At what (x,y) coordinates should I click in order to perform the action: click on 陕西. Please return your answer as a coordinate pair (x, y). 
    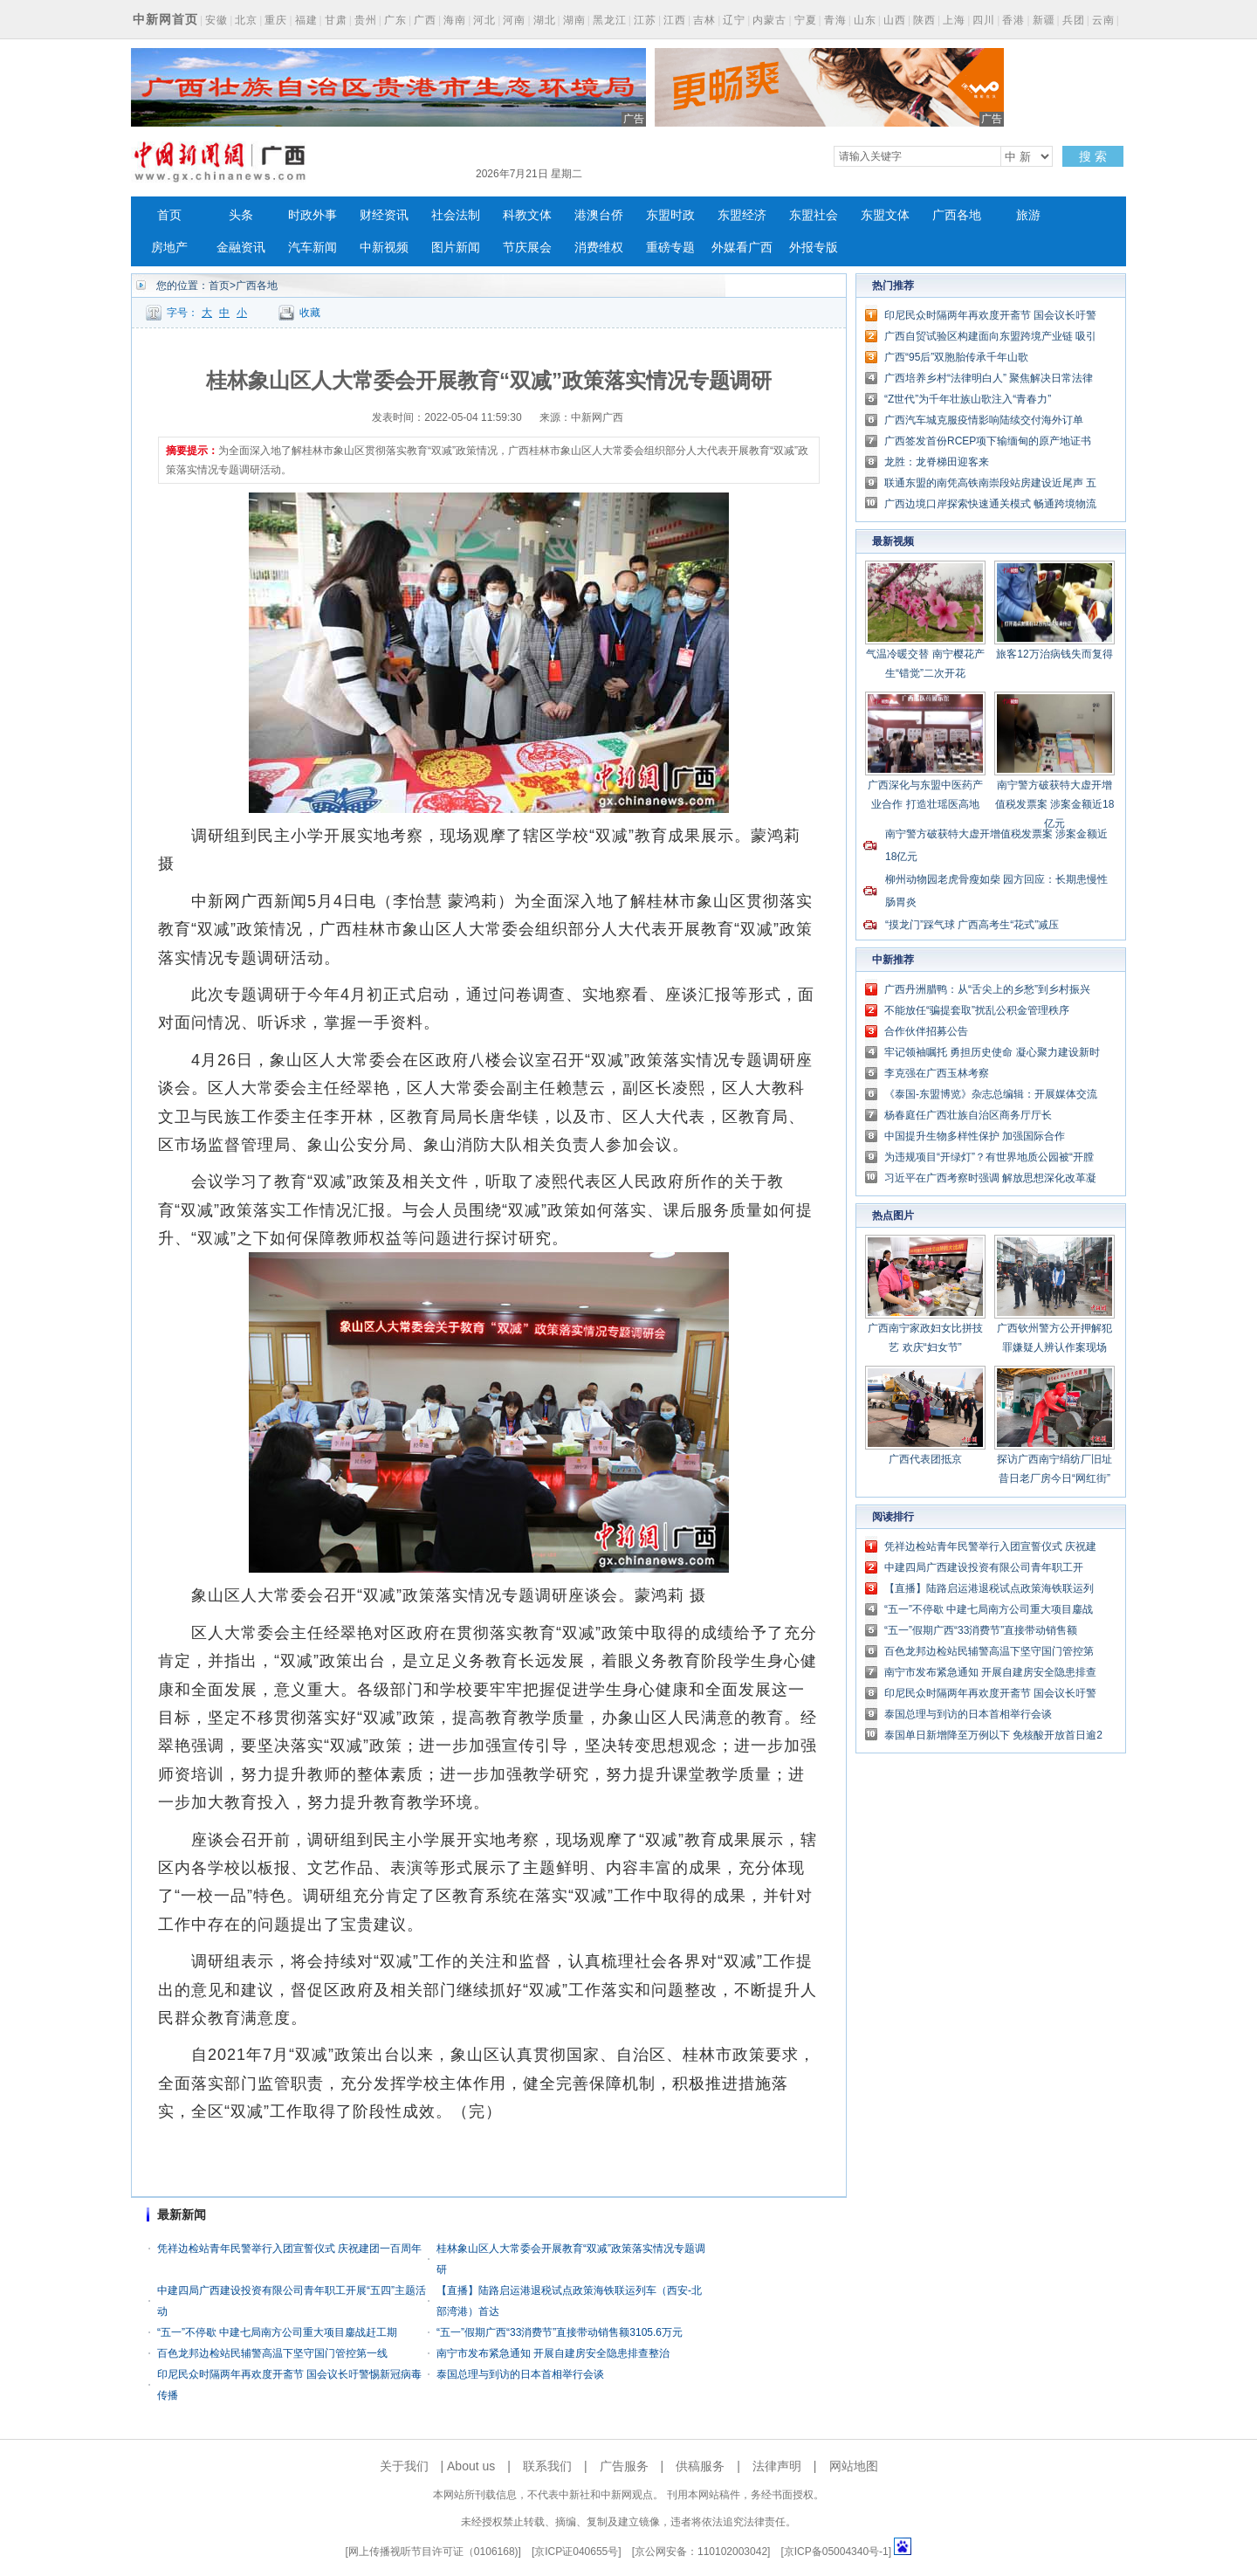
    Looking at the image, I should click on (924, 20).